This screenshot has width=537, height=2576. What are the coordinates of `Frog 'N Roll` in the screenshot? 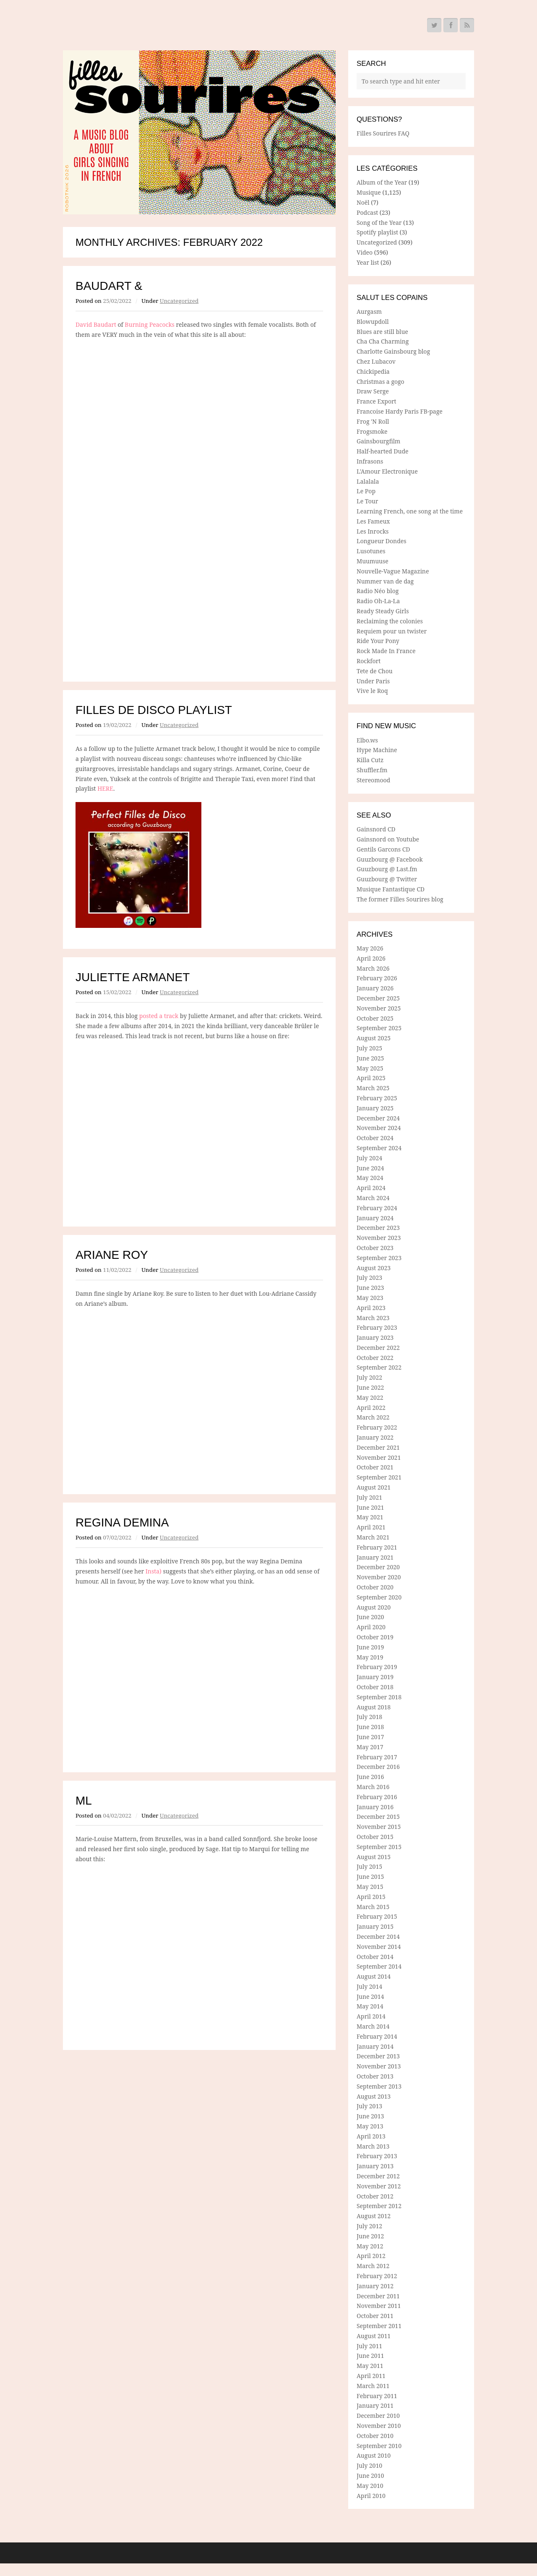 It's located at (373, 421).